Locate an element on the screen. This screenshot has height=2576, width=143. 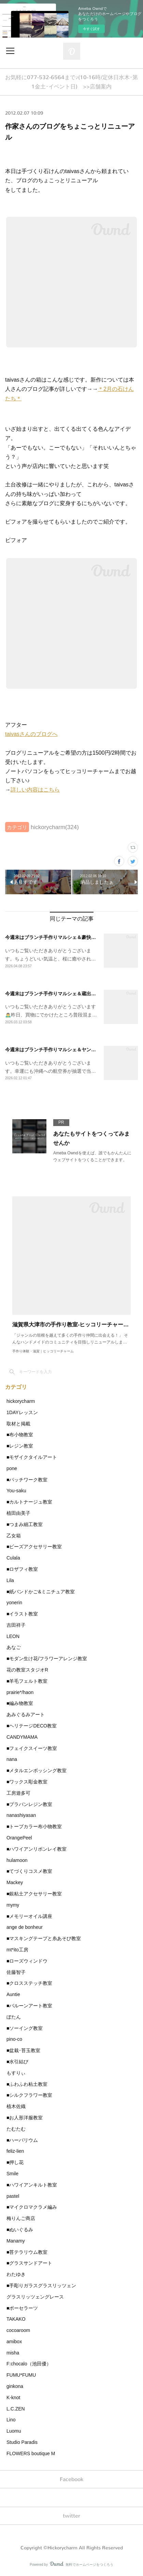
hickorycharm(324) is located at coordinates (55, 827).